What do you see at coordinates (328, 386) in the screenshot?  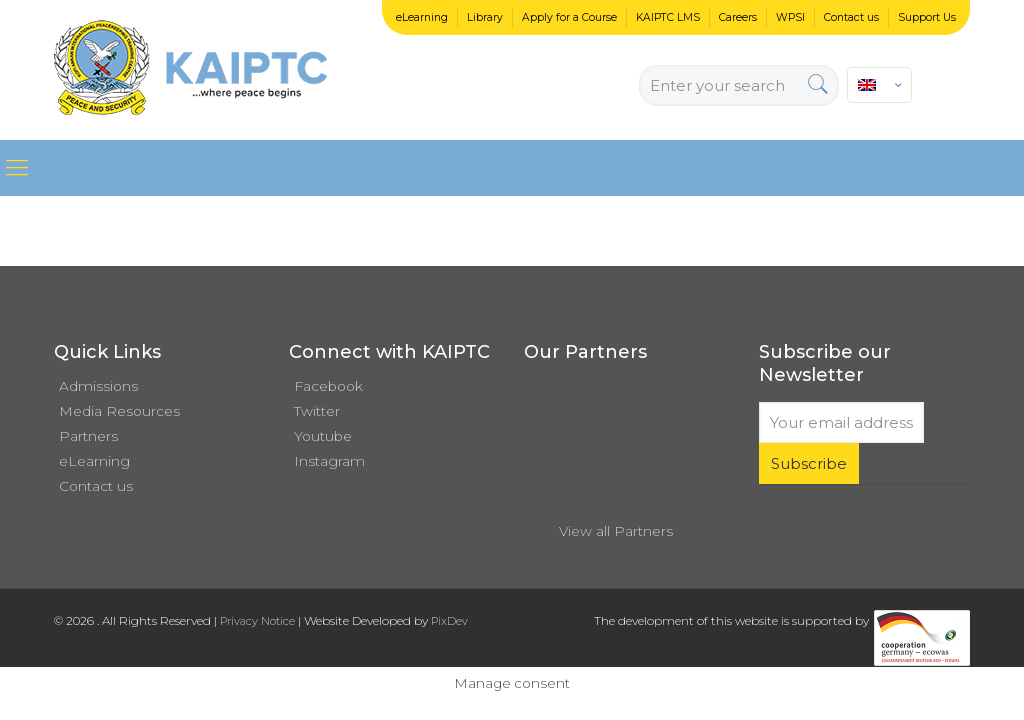 I see `Facebook` at bounding box center [328, 386].